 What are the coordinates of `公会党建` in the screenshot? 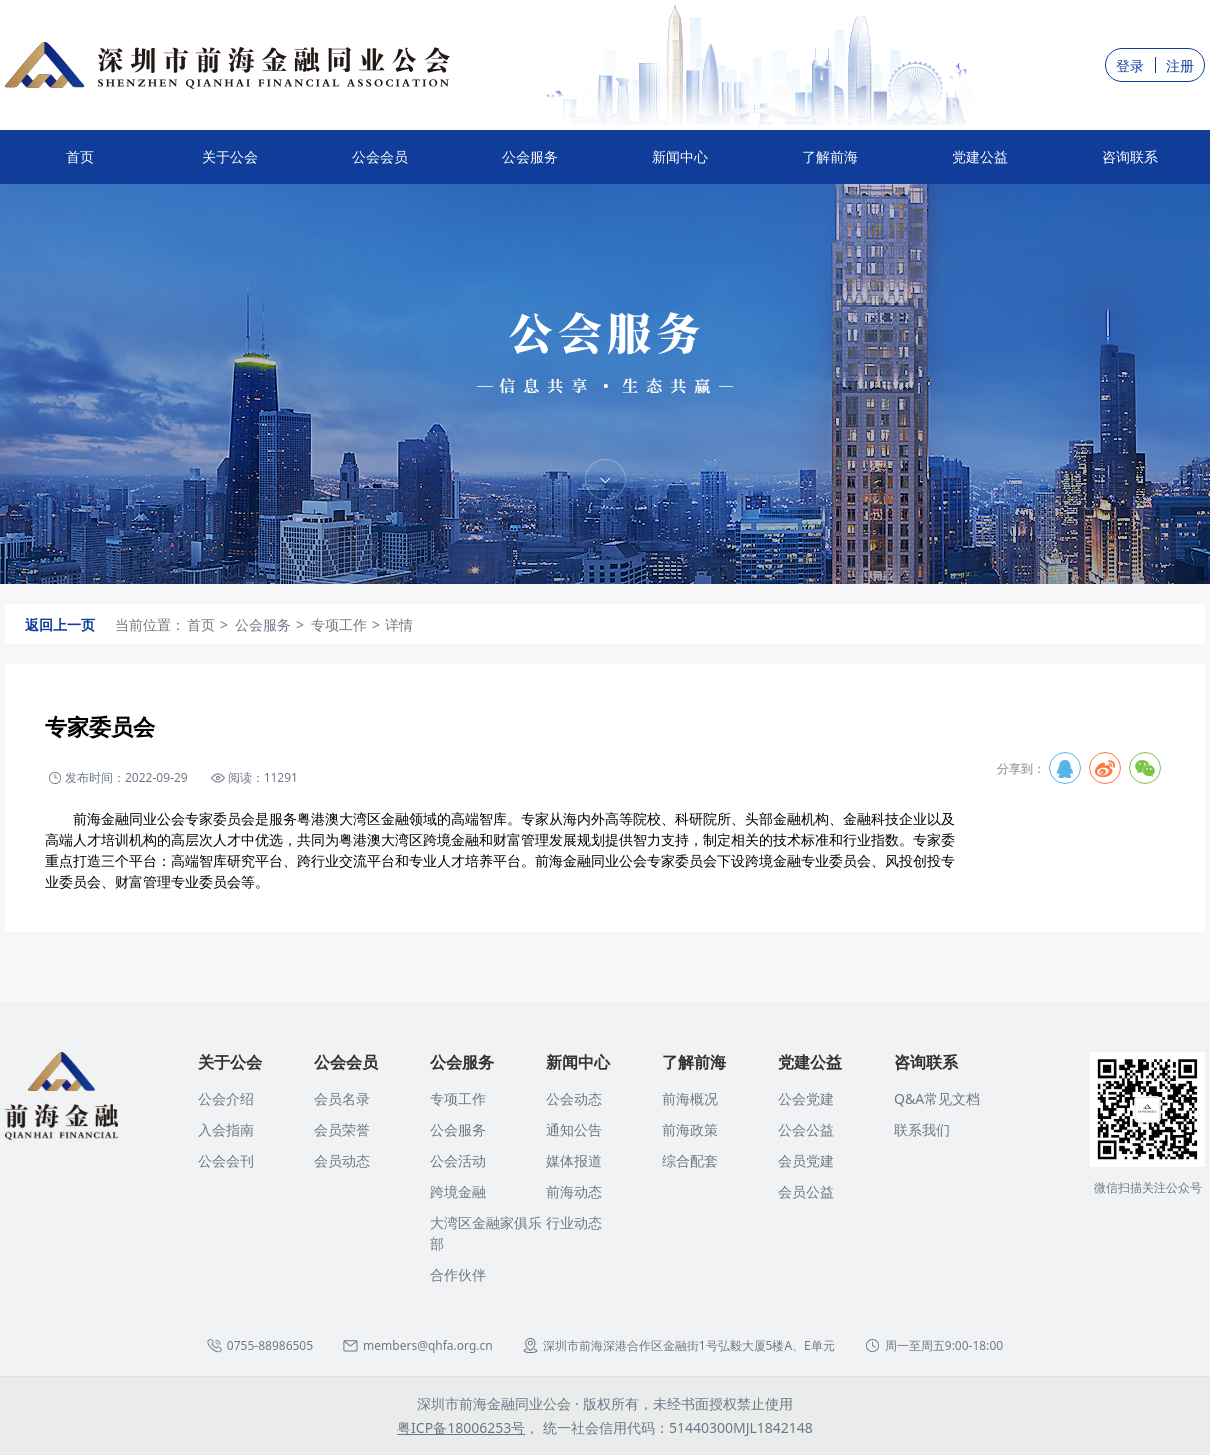 It's located at (806, 1098).